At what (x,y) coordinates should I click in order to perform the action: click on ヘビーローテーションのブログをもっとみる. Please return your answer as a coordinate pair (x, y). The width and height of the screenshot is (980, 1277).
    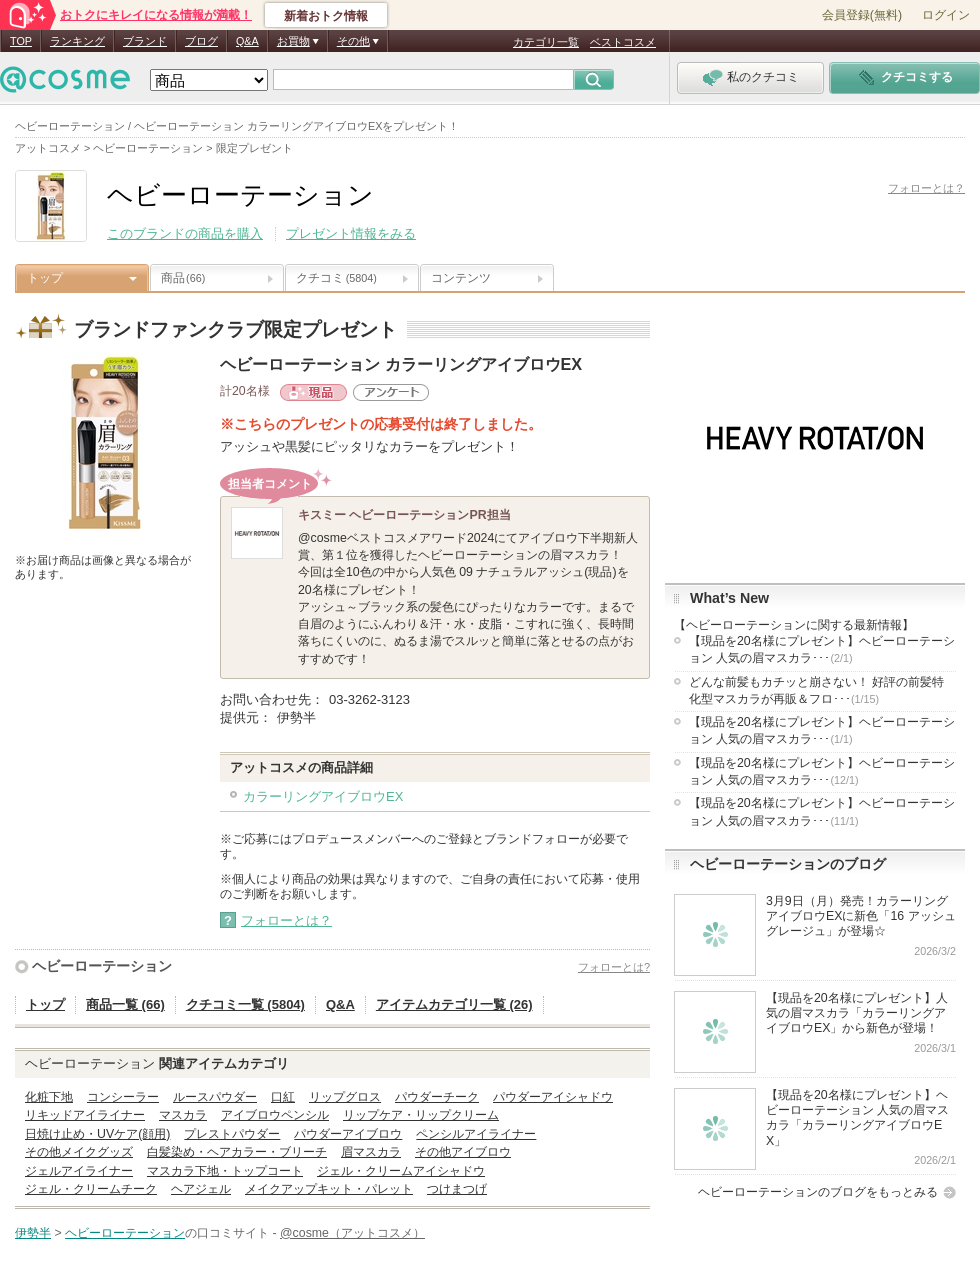
    Looking at the image, I should click on (818, 1192).